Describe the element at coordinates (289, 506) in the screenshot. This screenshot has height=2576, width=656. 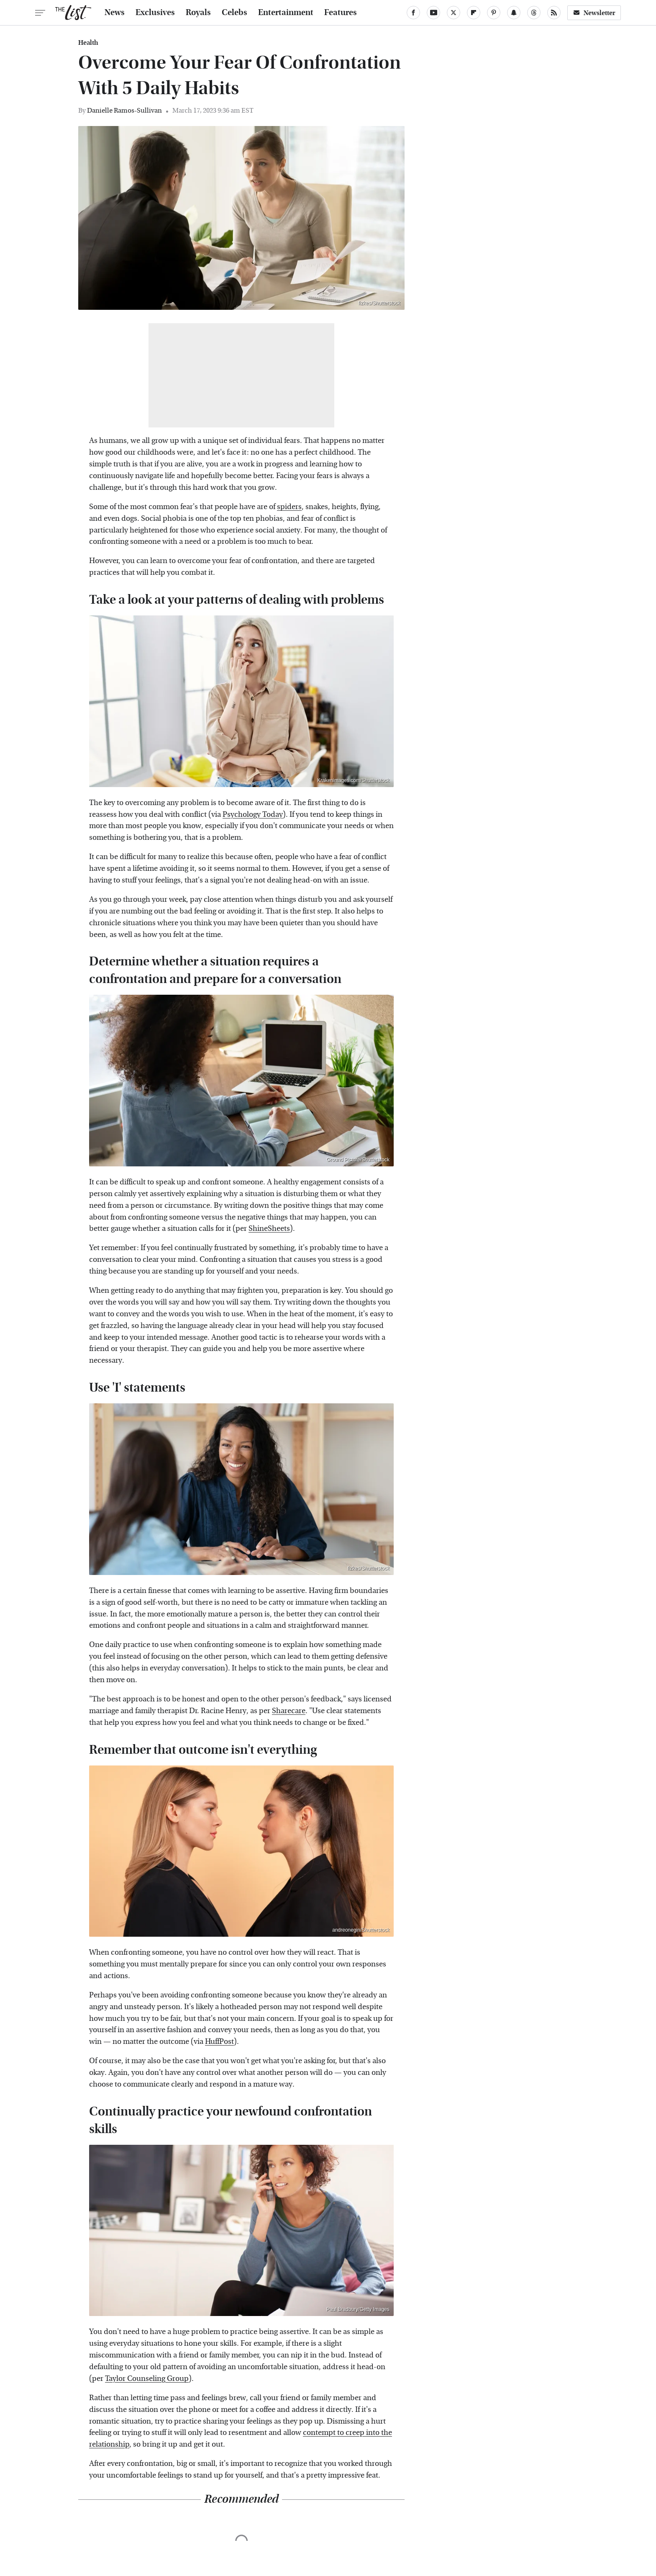
I see `spiders` at that location.